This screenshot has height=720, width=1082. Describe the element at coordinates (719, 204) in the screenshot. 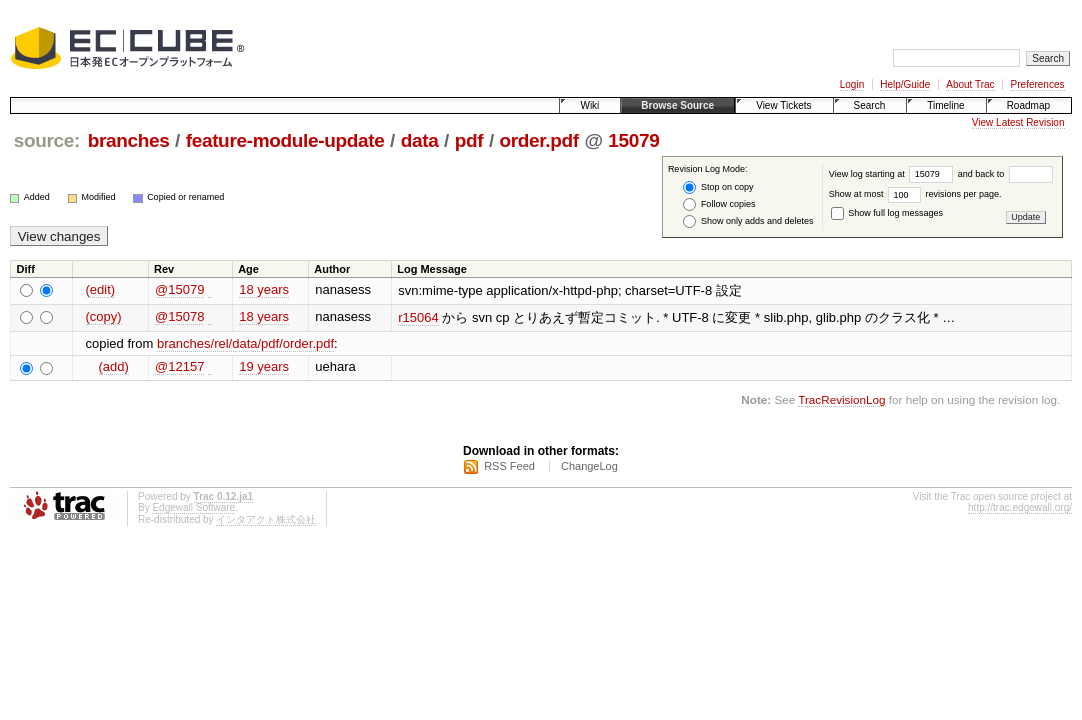

I see `Follow copies` at that location.